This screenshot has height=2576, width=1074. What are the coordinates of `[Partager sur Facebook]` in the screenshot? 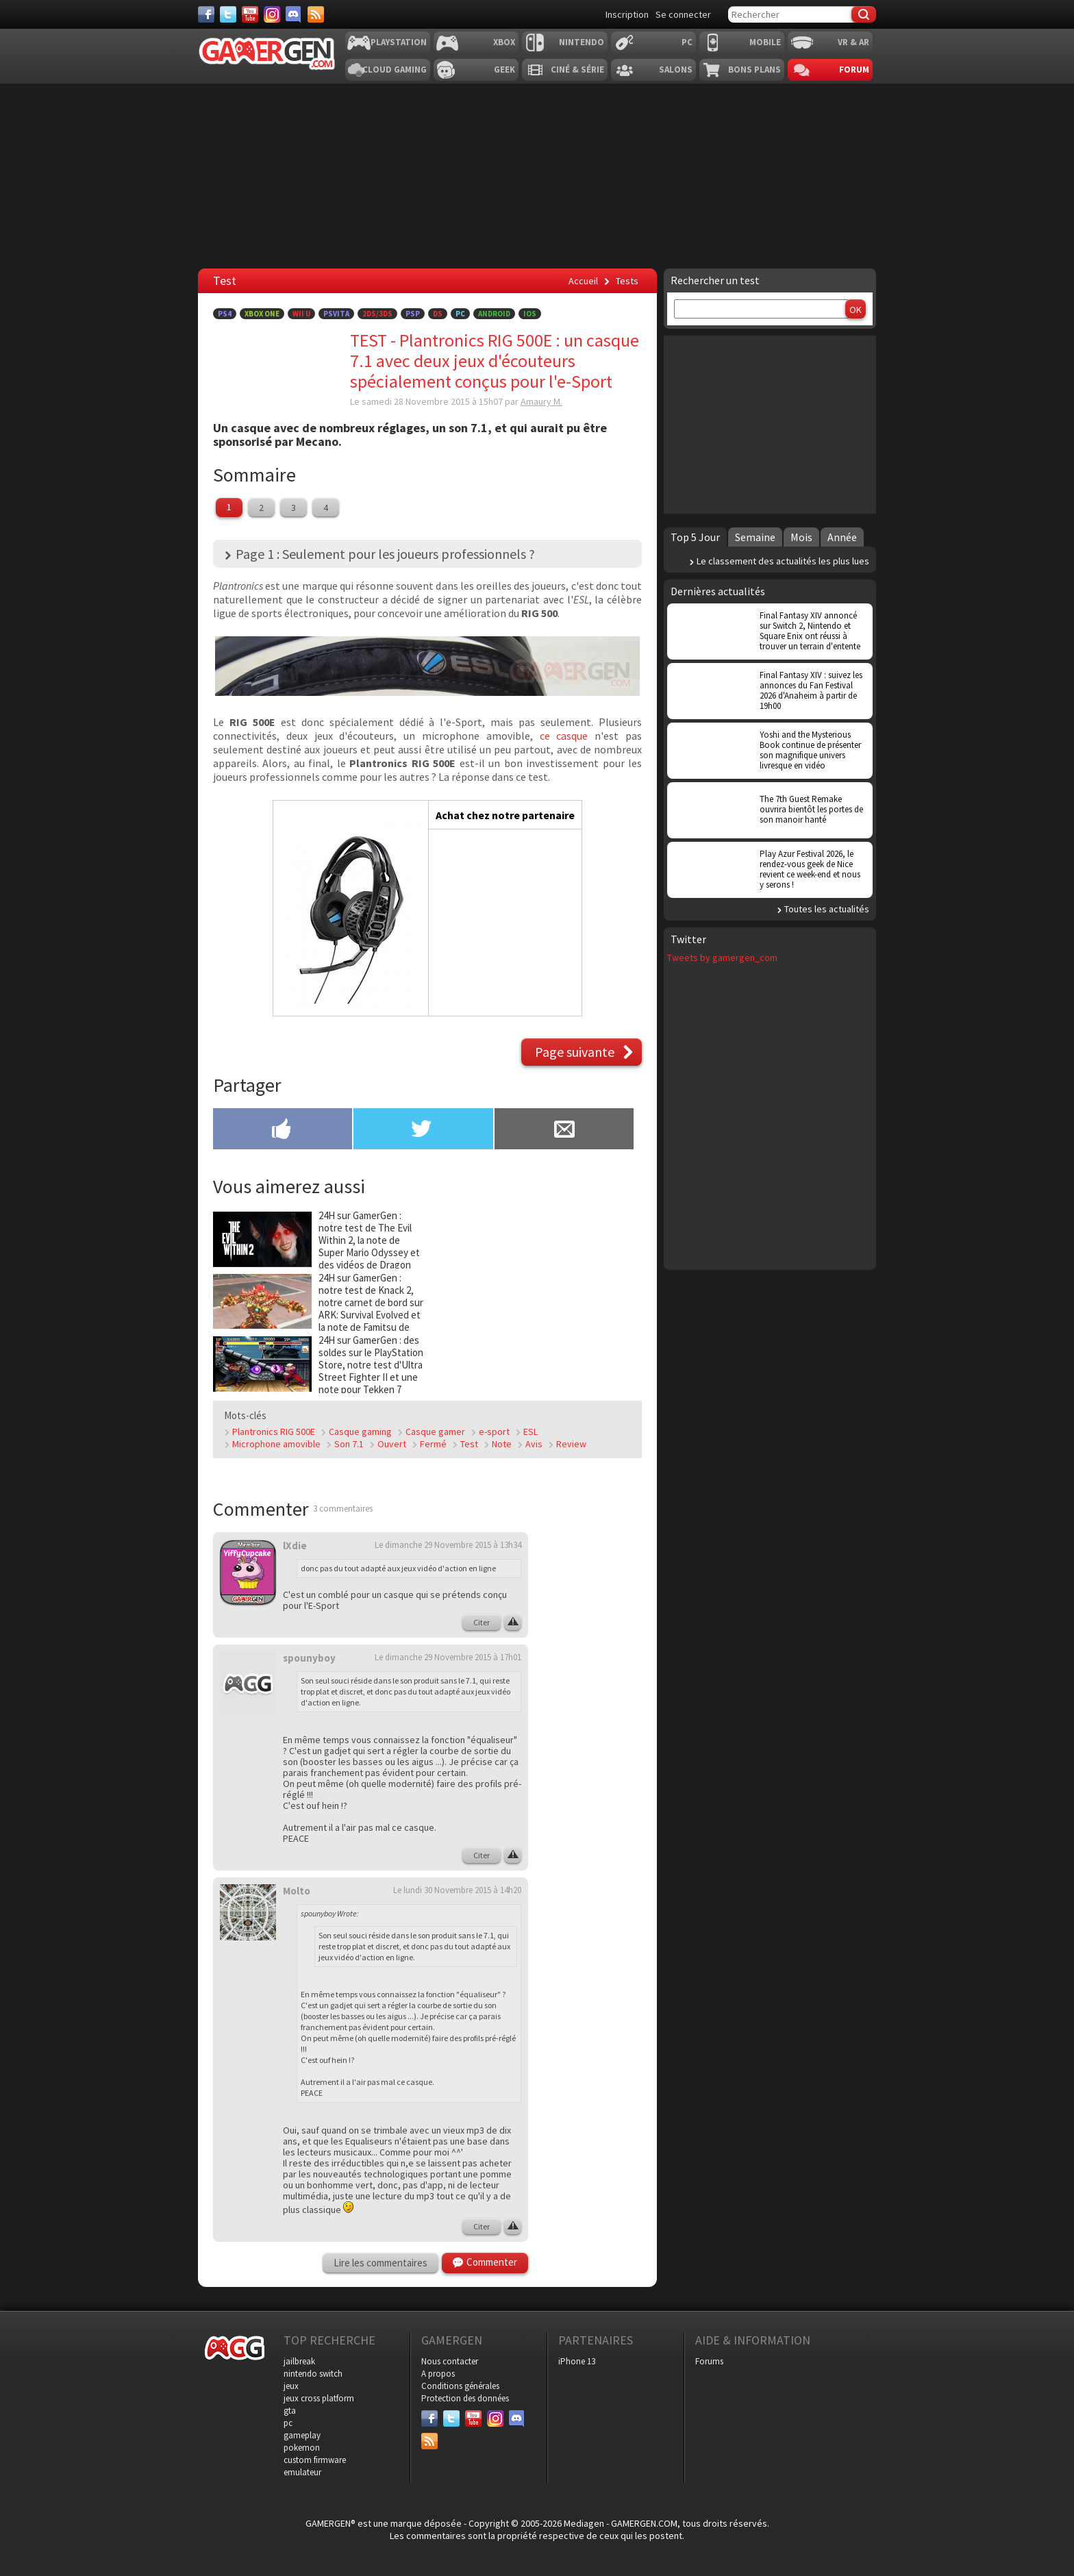 It's located at (282, 1130).